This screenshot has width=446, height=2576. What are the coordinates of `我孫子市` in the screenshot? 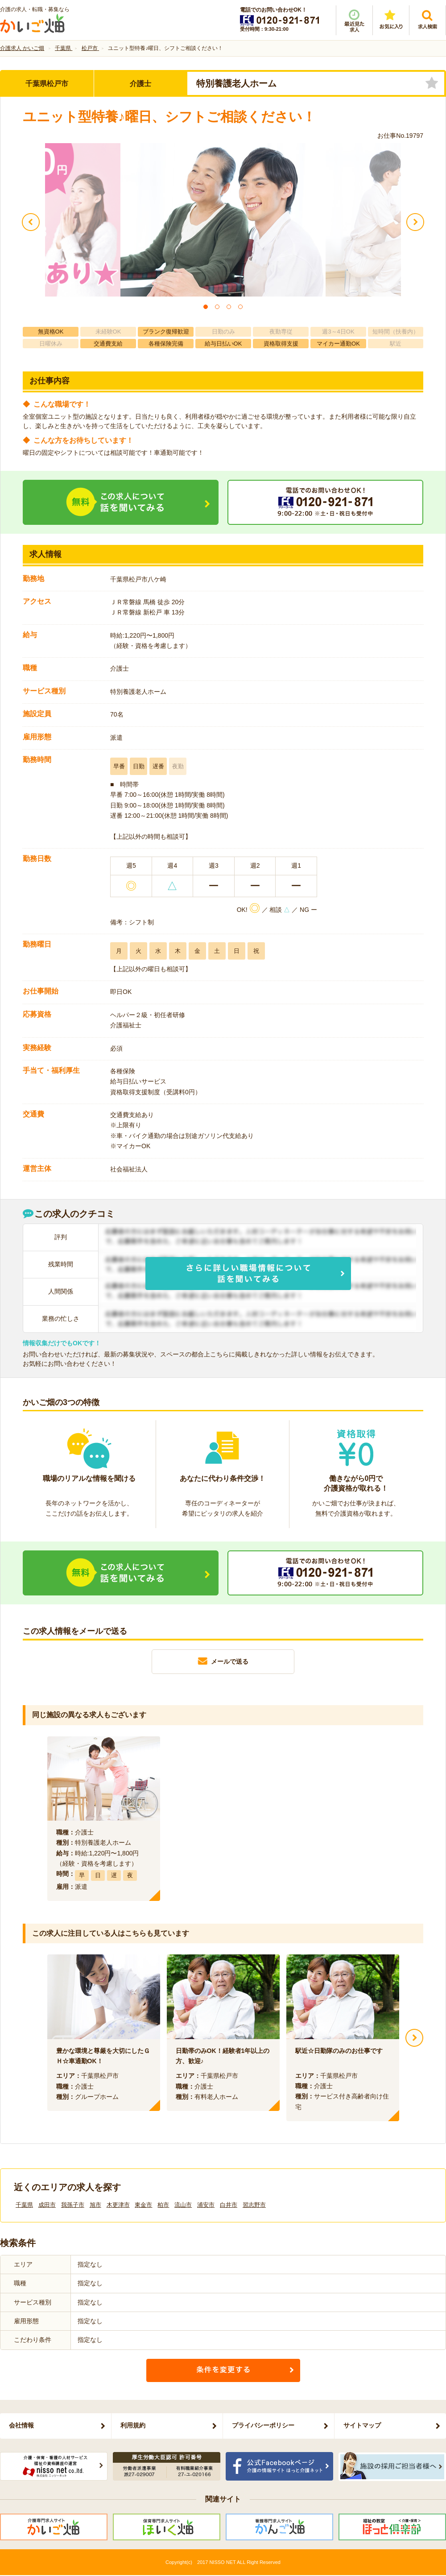 It's located at (72, 2204).